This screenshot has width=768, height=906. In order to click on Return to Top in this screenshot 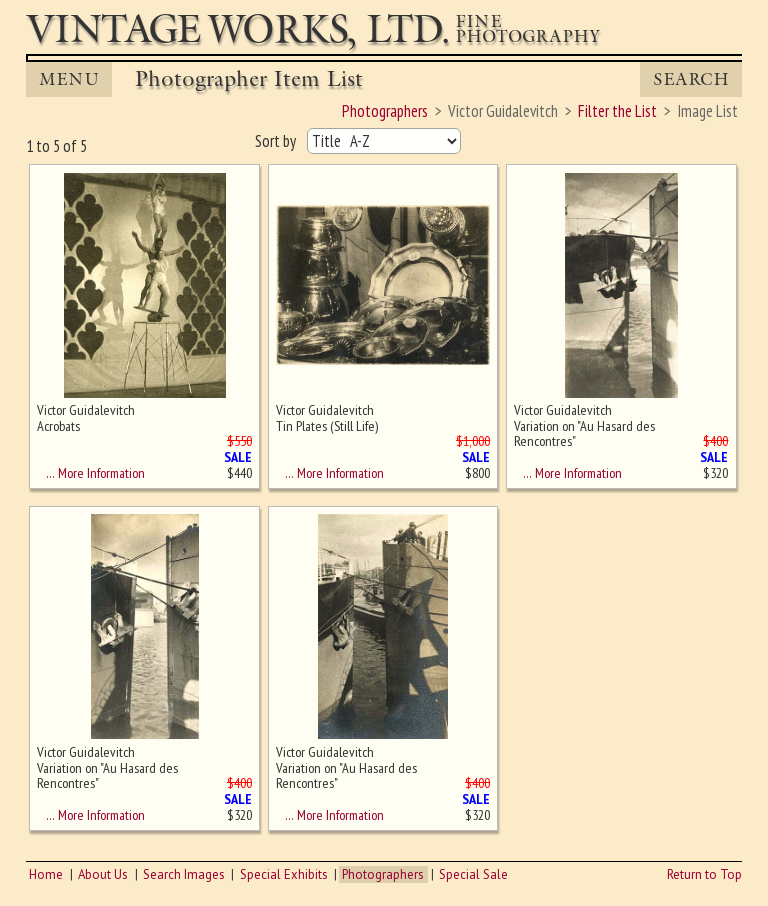, I will do `click(704, 874)`.